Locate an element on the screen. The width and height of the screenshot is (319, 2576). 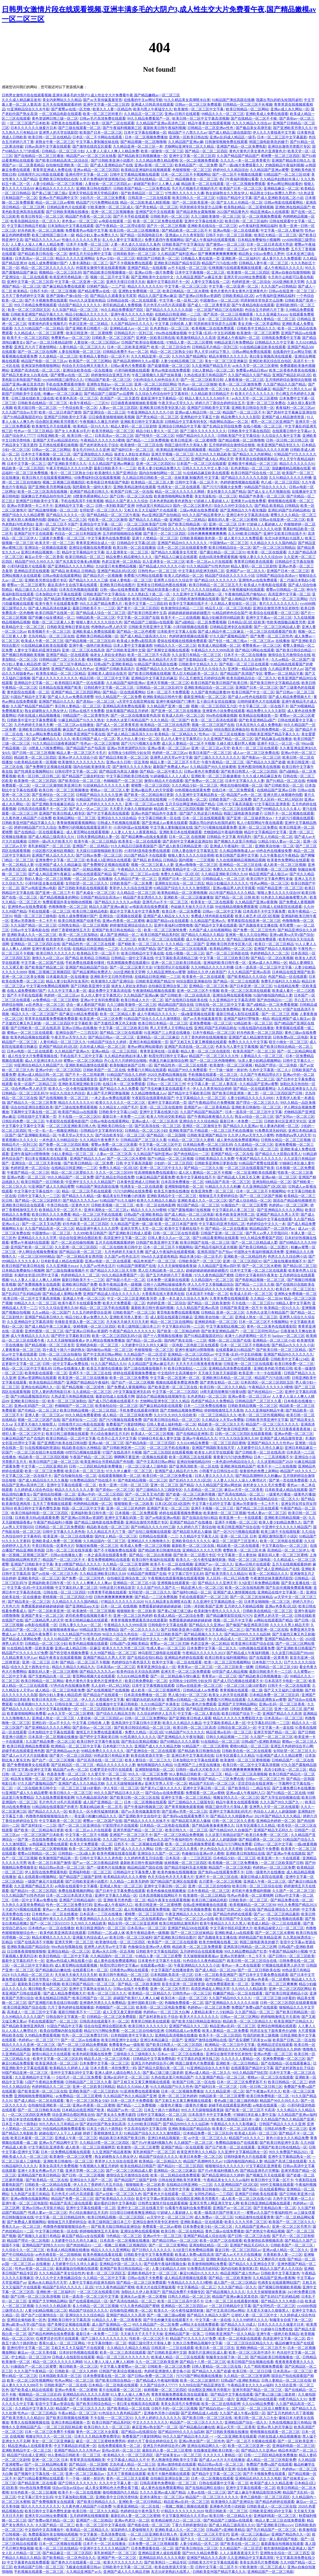
午夜国产精品一区二区三区 is located at coordinates (28, 1172).